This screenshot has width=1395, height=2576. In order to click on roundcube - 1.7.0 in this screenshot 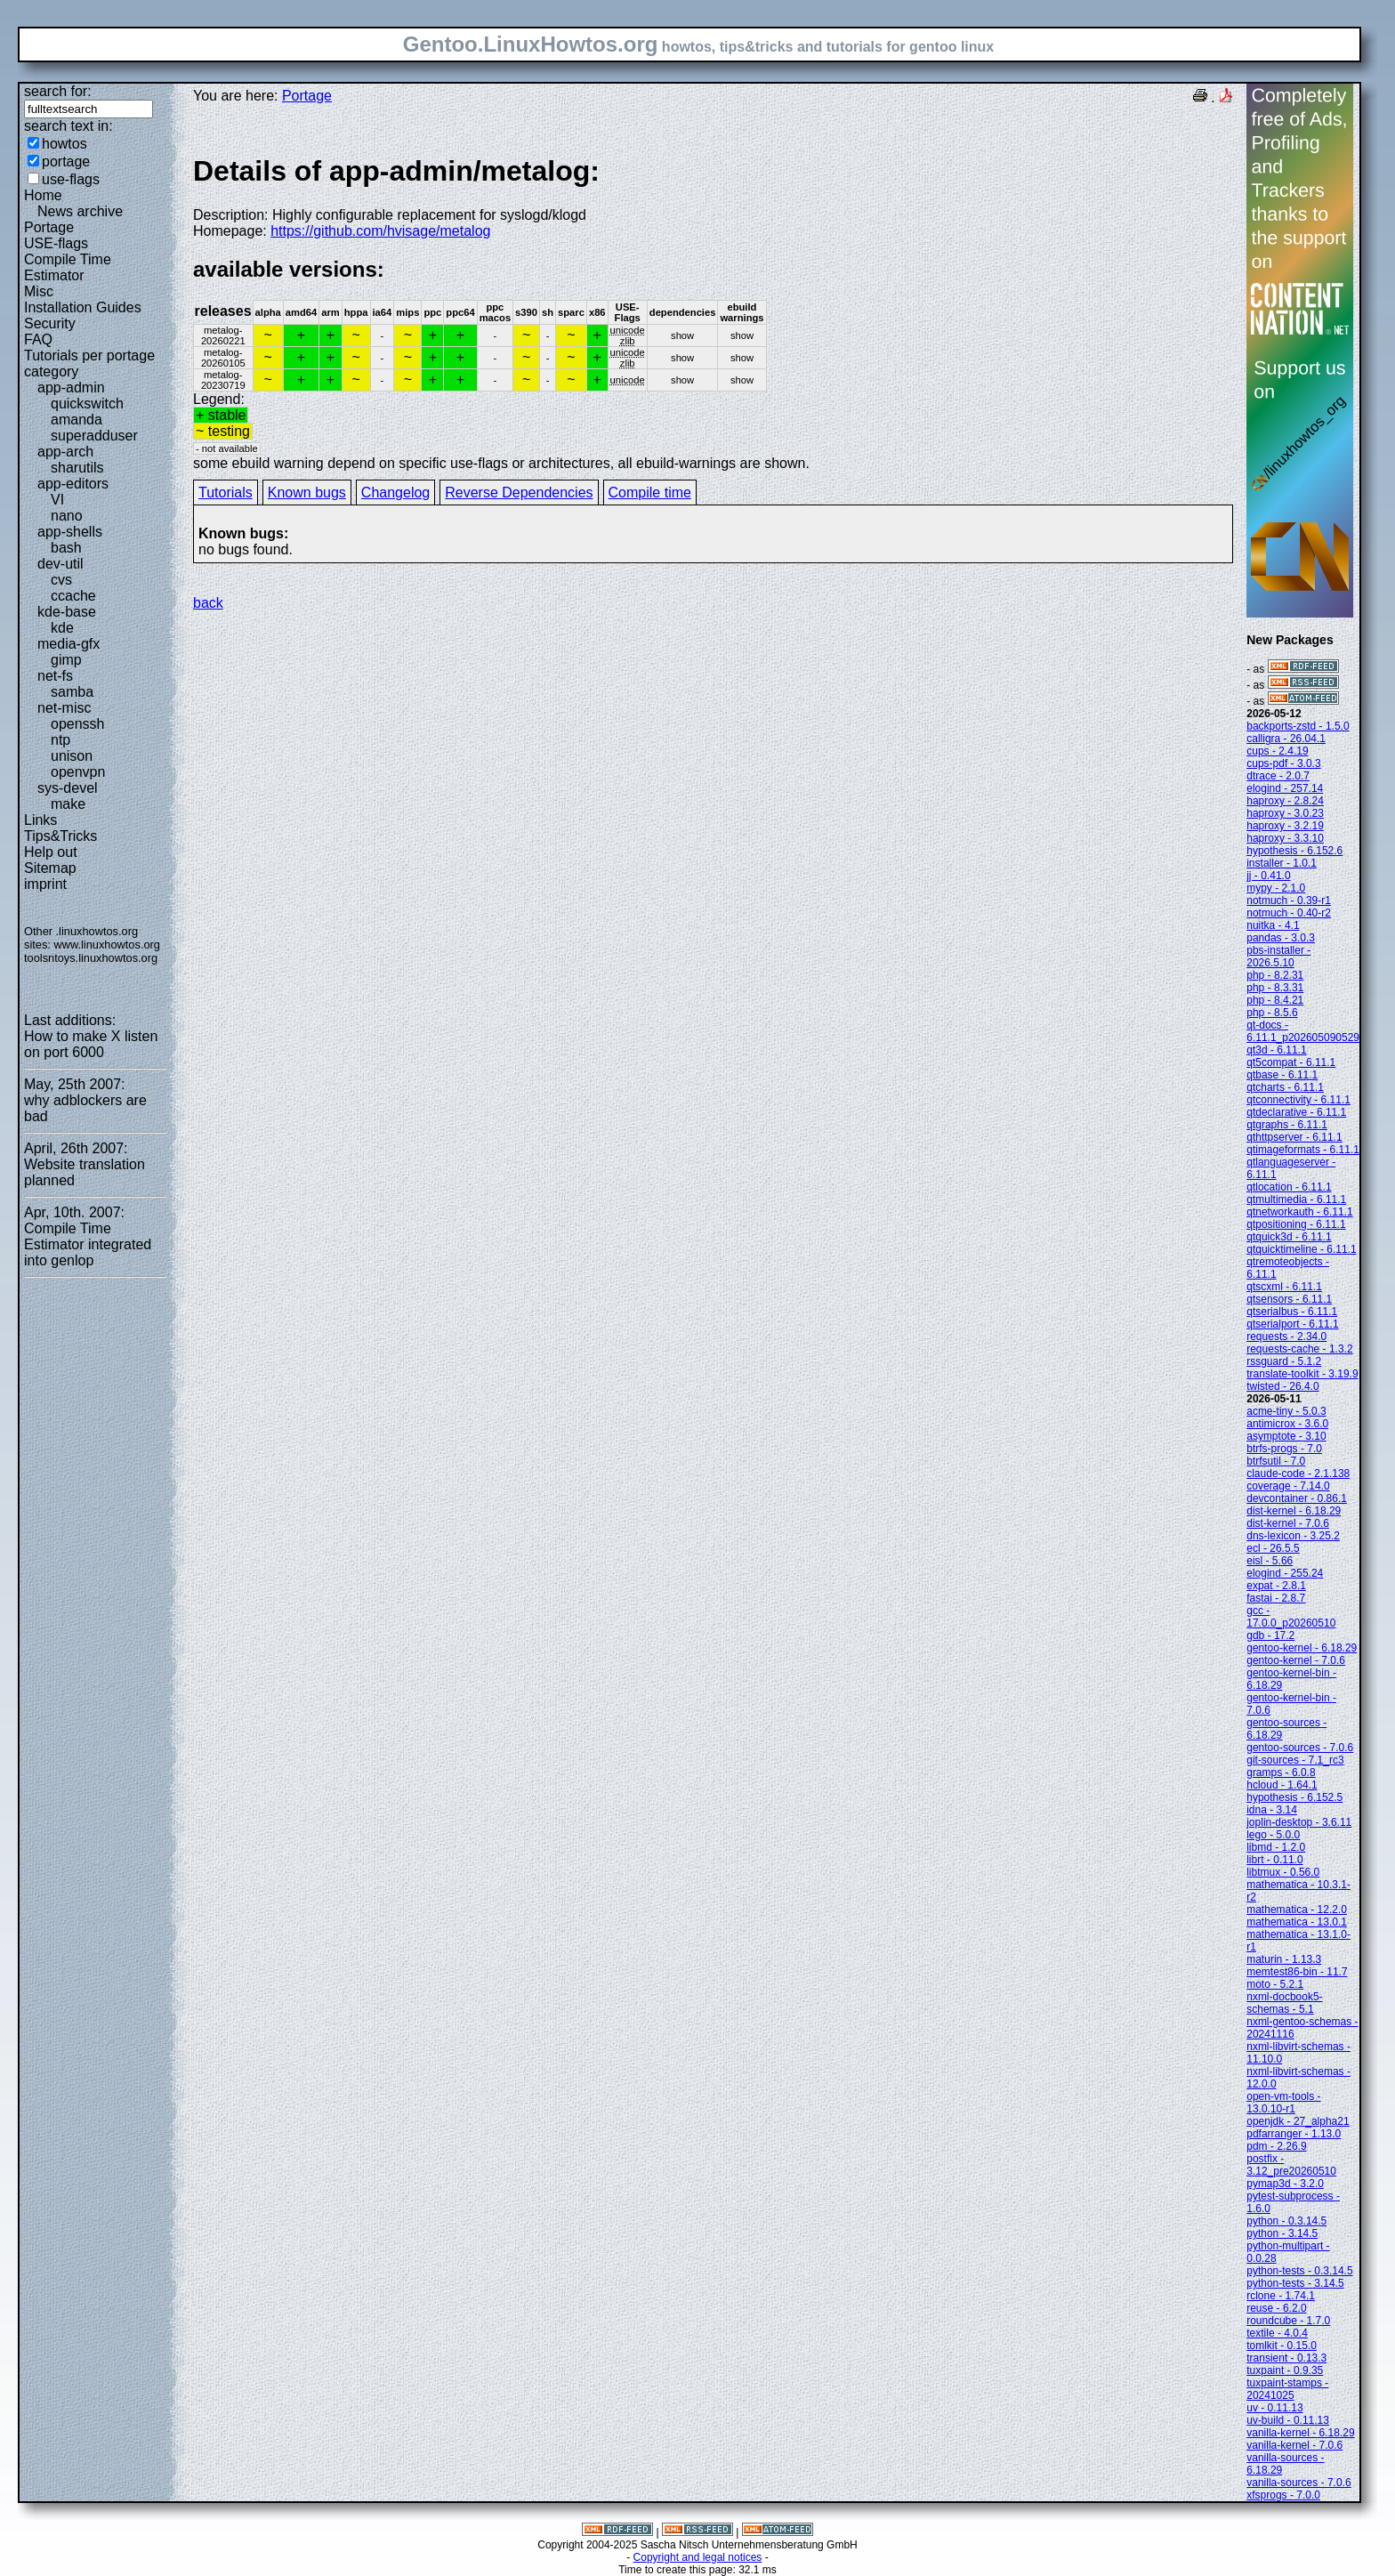, I will do `click(1288, 2320)`.